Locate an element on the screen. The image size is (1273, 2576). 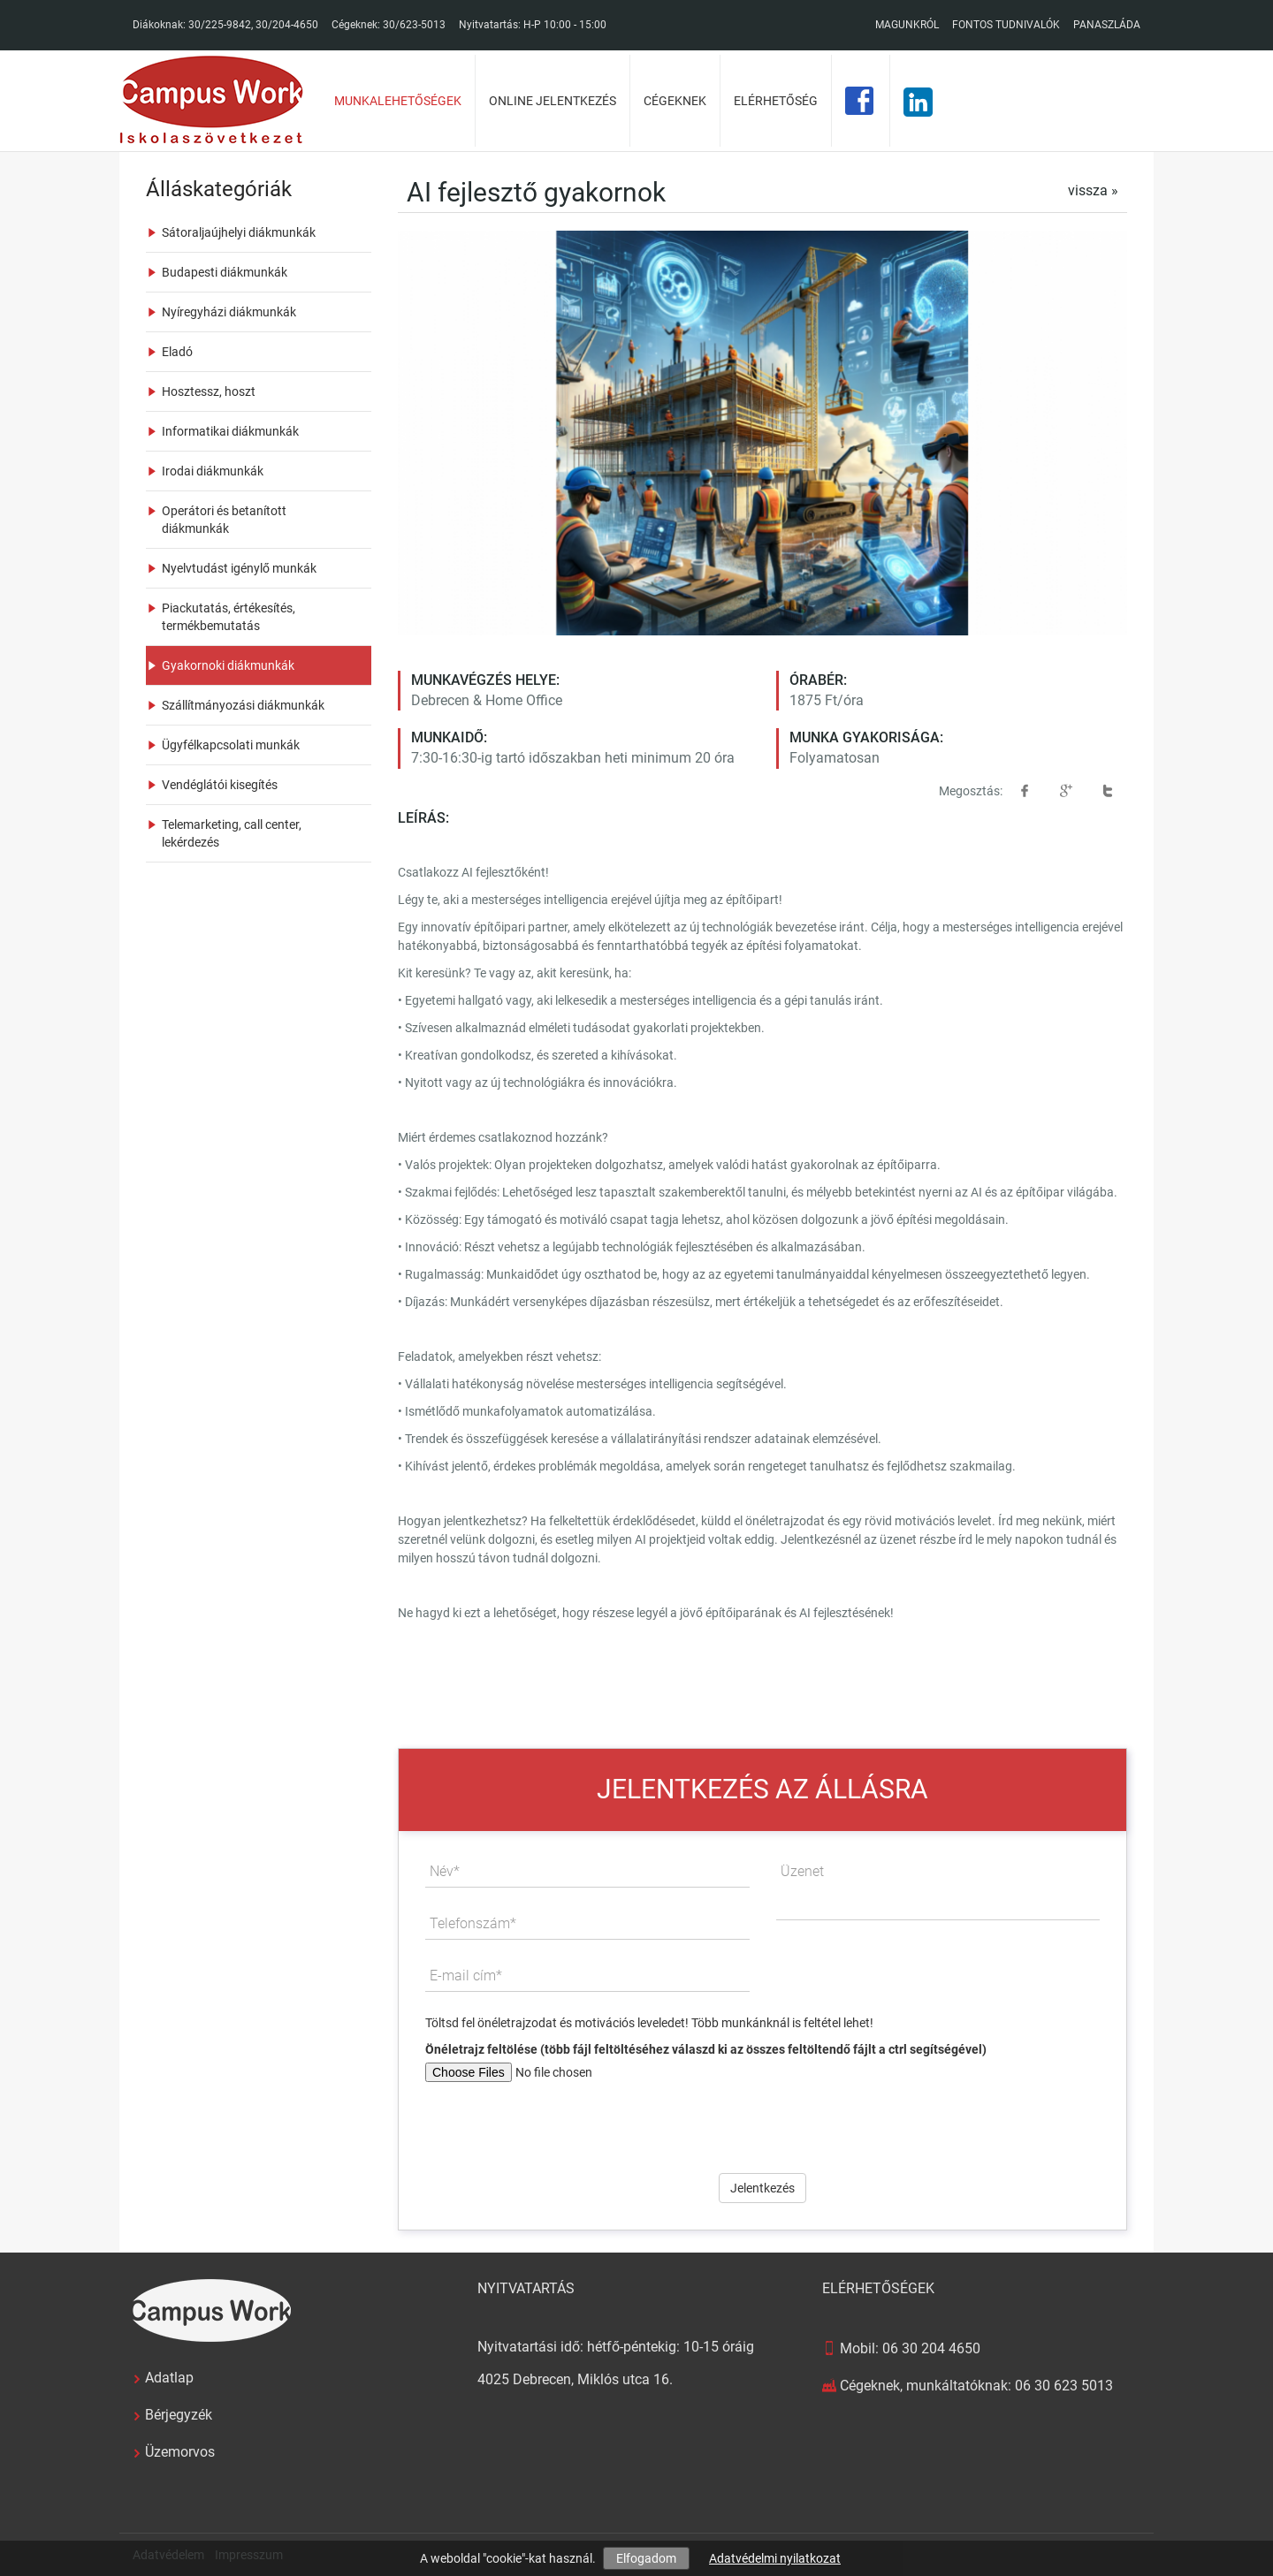
Ügyfélkapcsolati munkák is located at coordinates (231, 745).